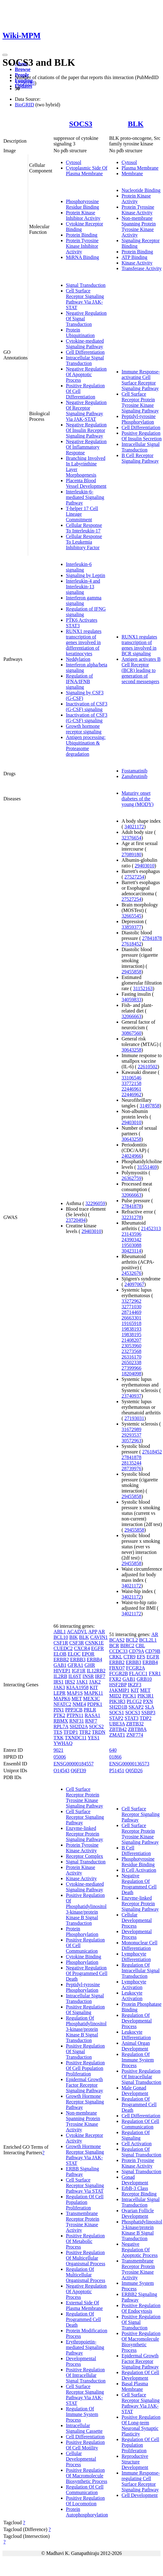  Describe the element at coordinates (134, 257) in the screenshot. I see `ATP Binding` at that location.